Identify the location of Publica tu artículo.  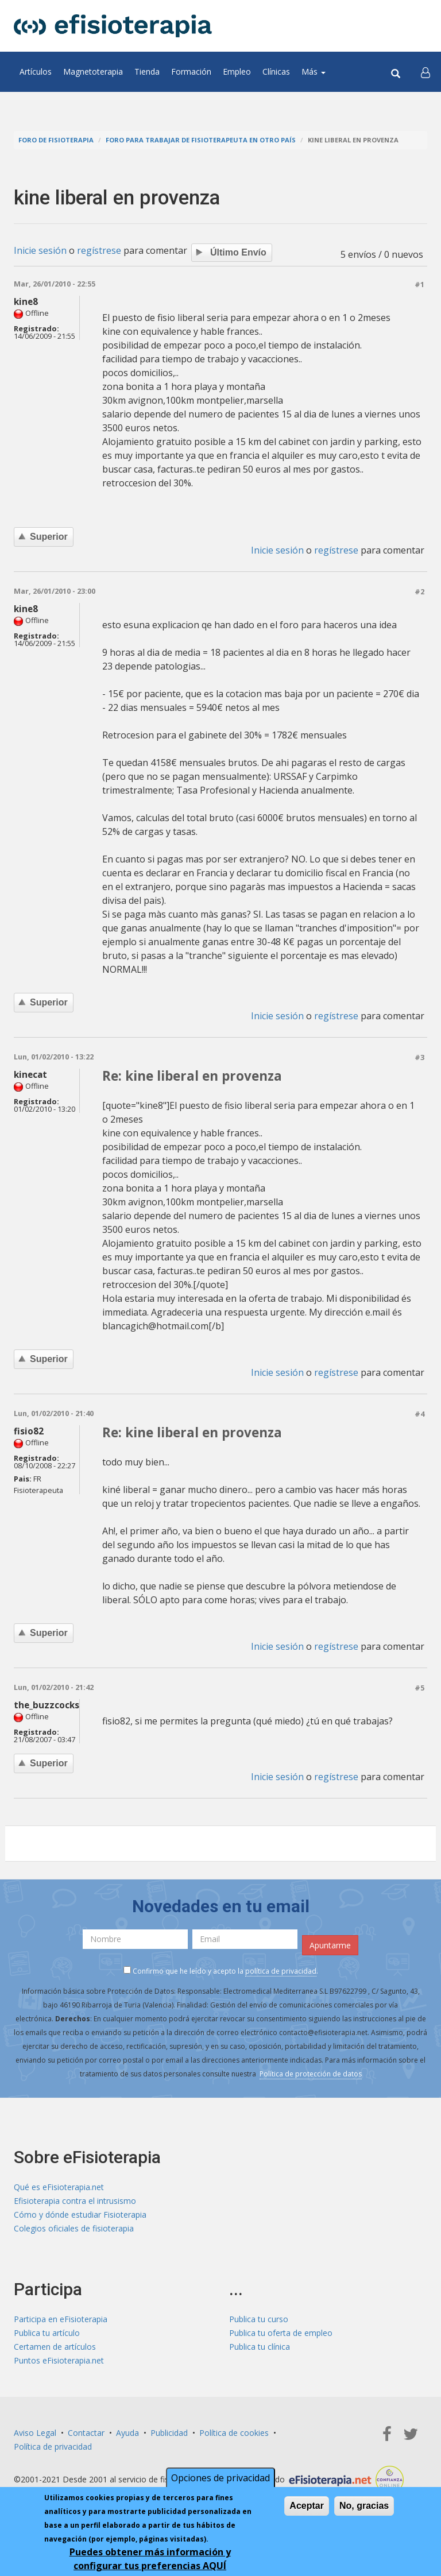
(47, 2332).